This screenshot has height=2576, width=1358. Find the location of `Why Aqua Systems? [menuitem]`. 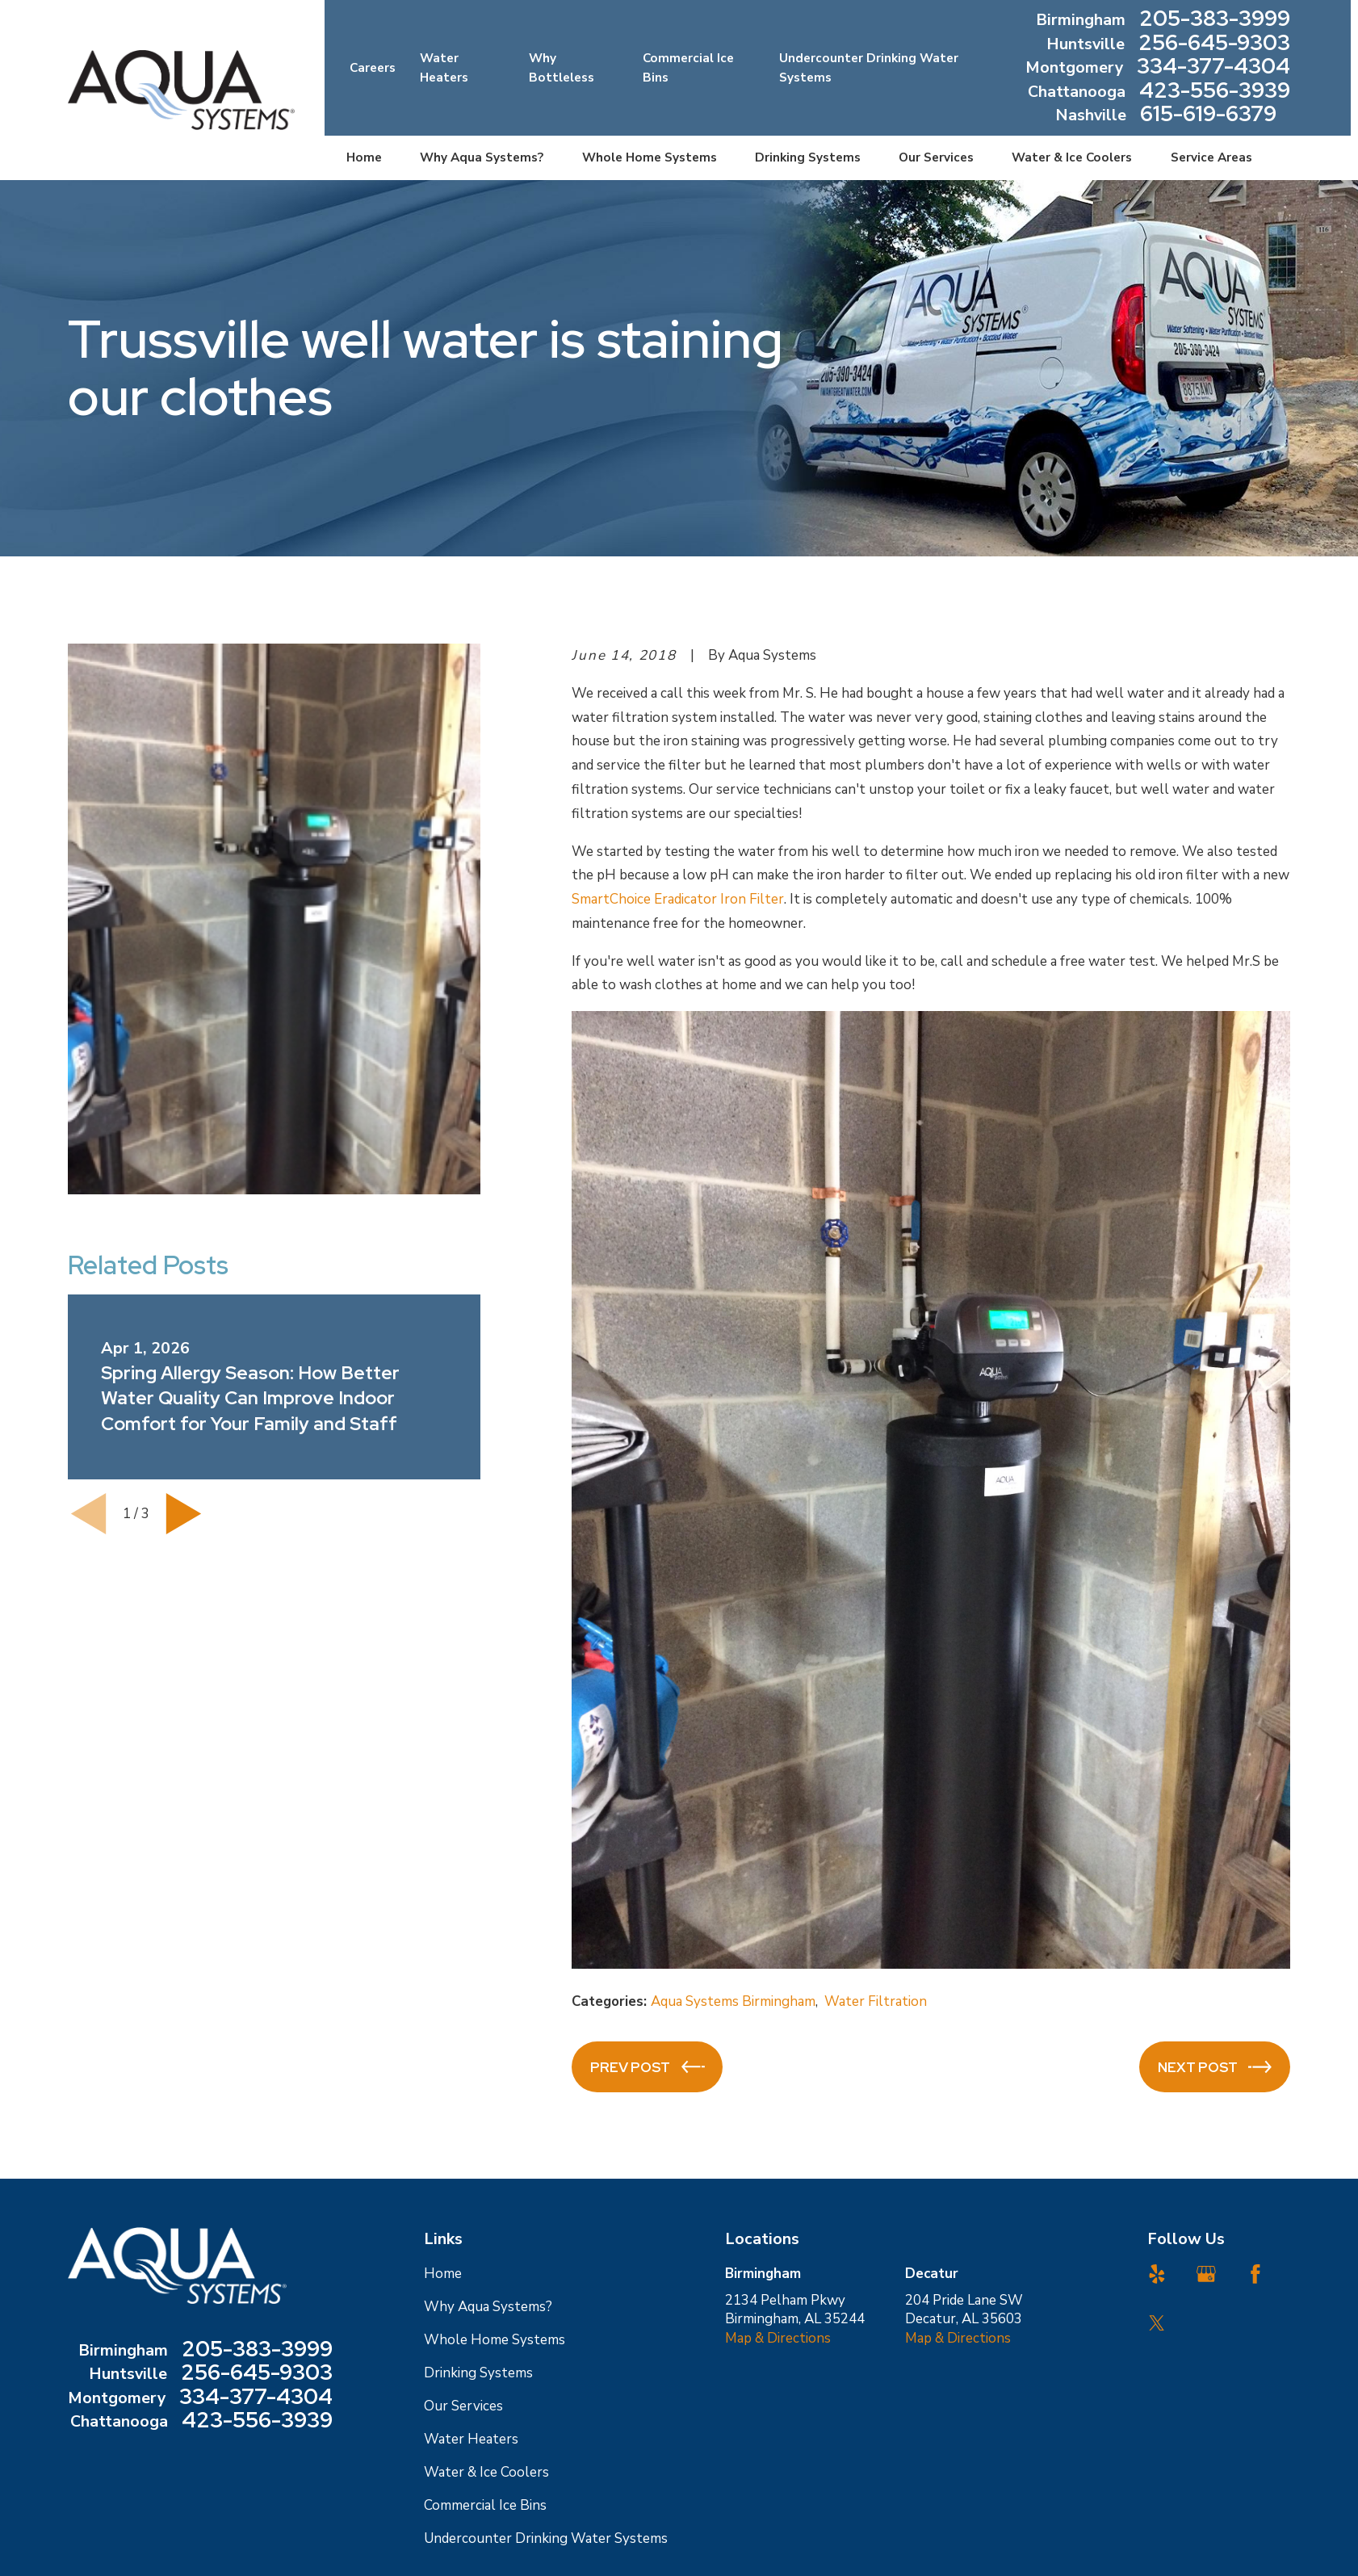

Why Aqua Systems? [menuitem] is located at coordinates (481, 157).